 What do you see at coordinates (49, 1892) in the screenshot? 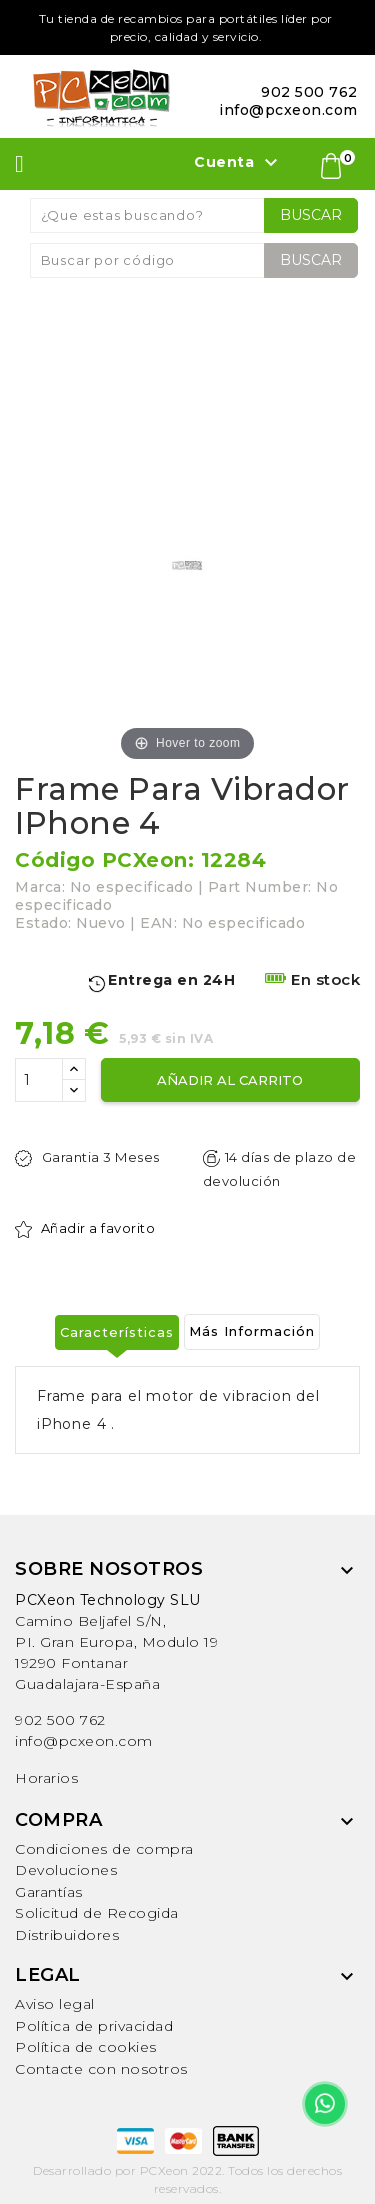
I see `Garantías` at bounding box center [49, 1892].